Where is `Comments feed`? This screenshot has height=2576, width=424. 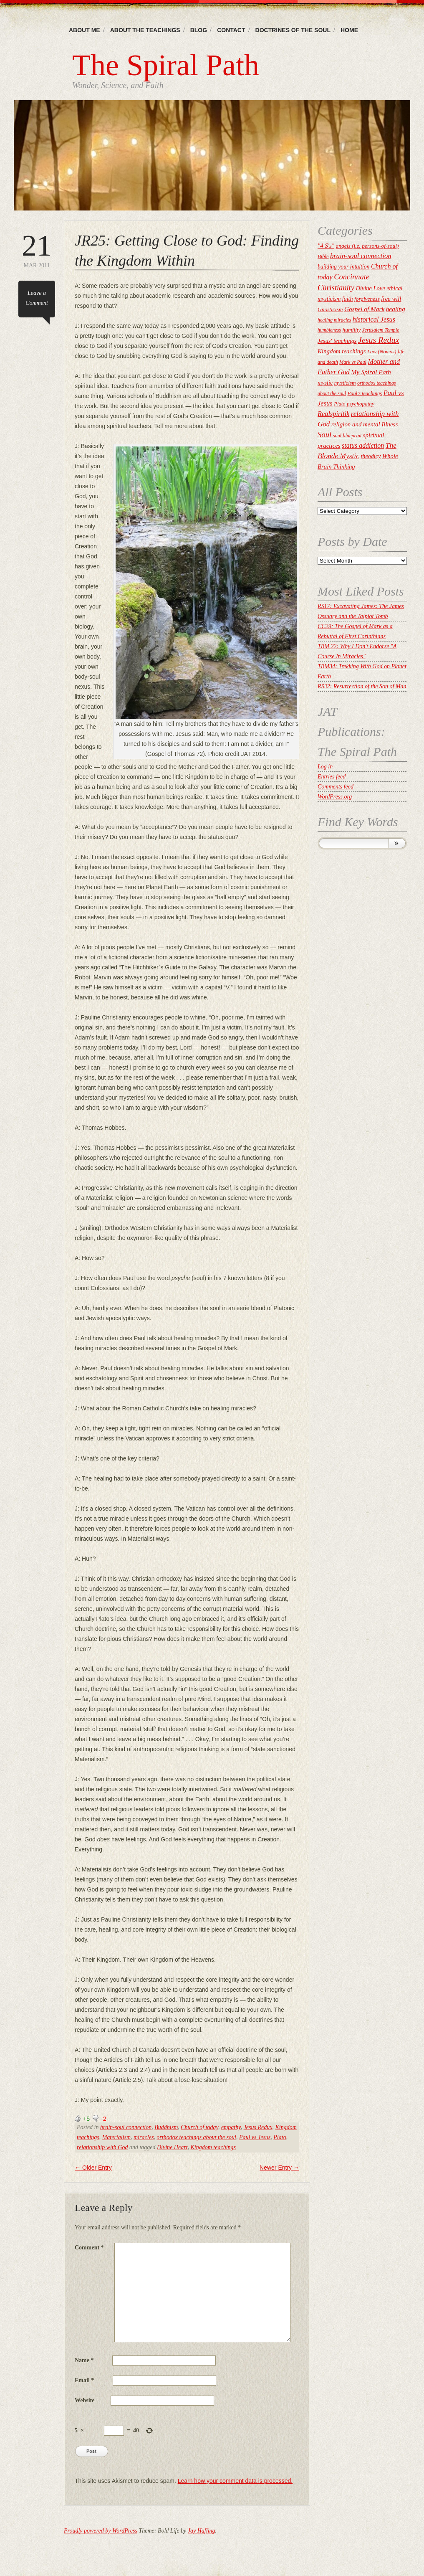
Comments feed is located at coordinates (335, 786).